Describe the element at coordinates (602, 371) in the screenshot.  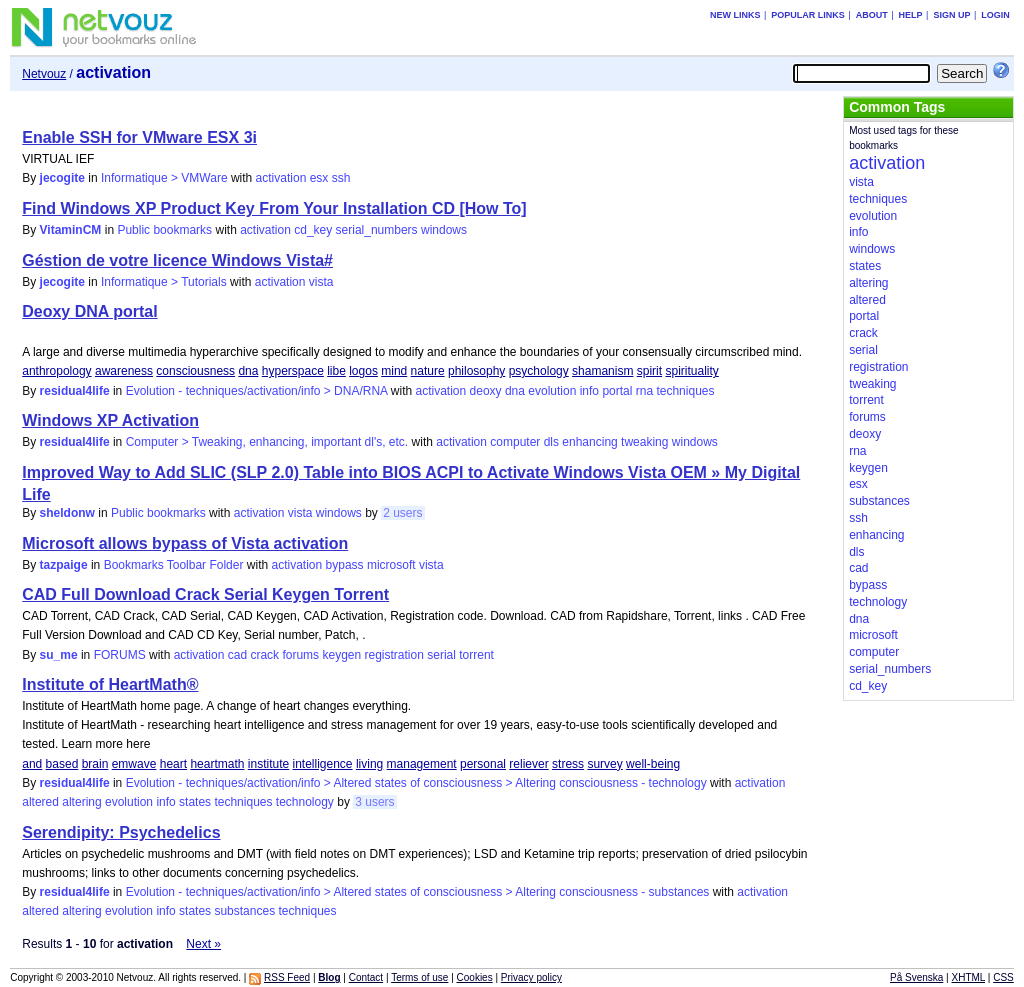
I see `shamanism` at that location.